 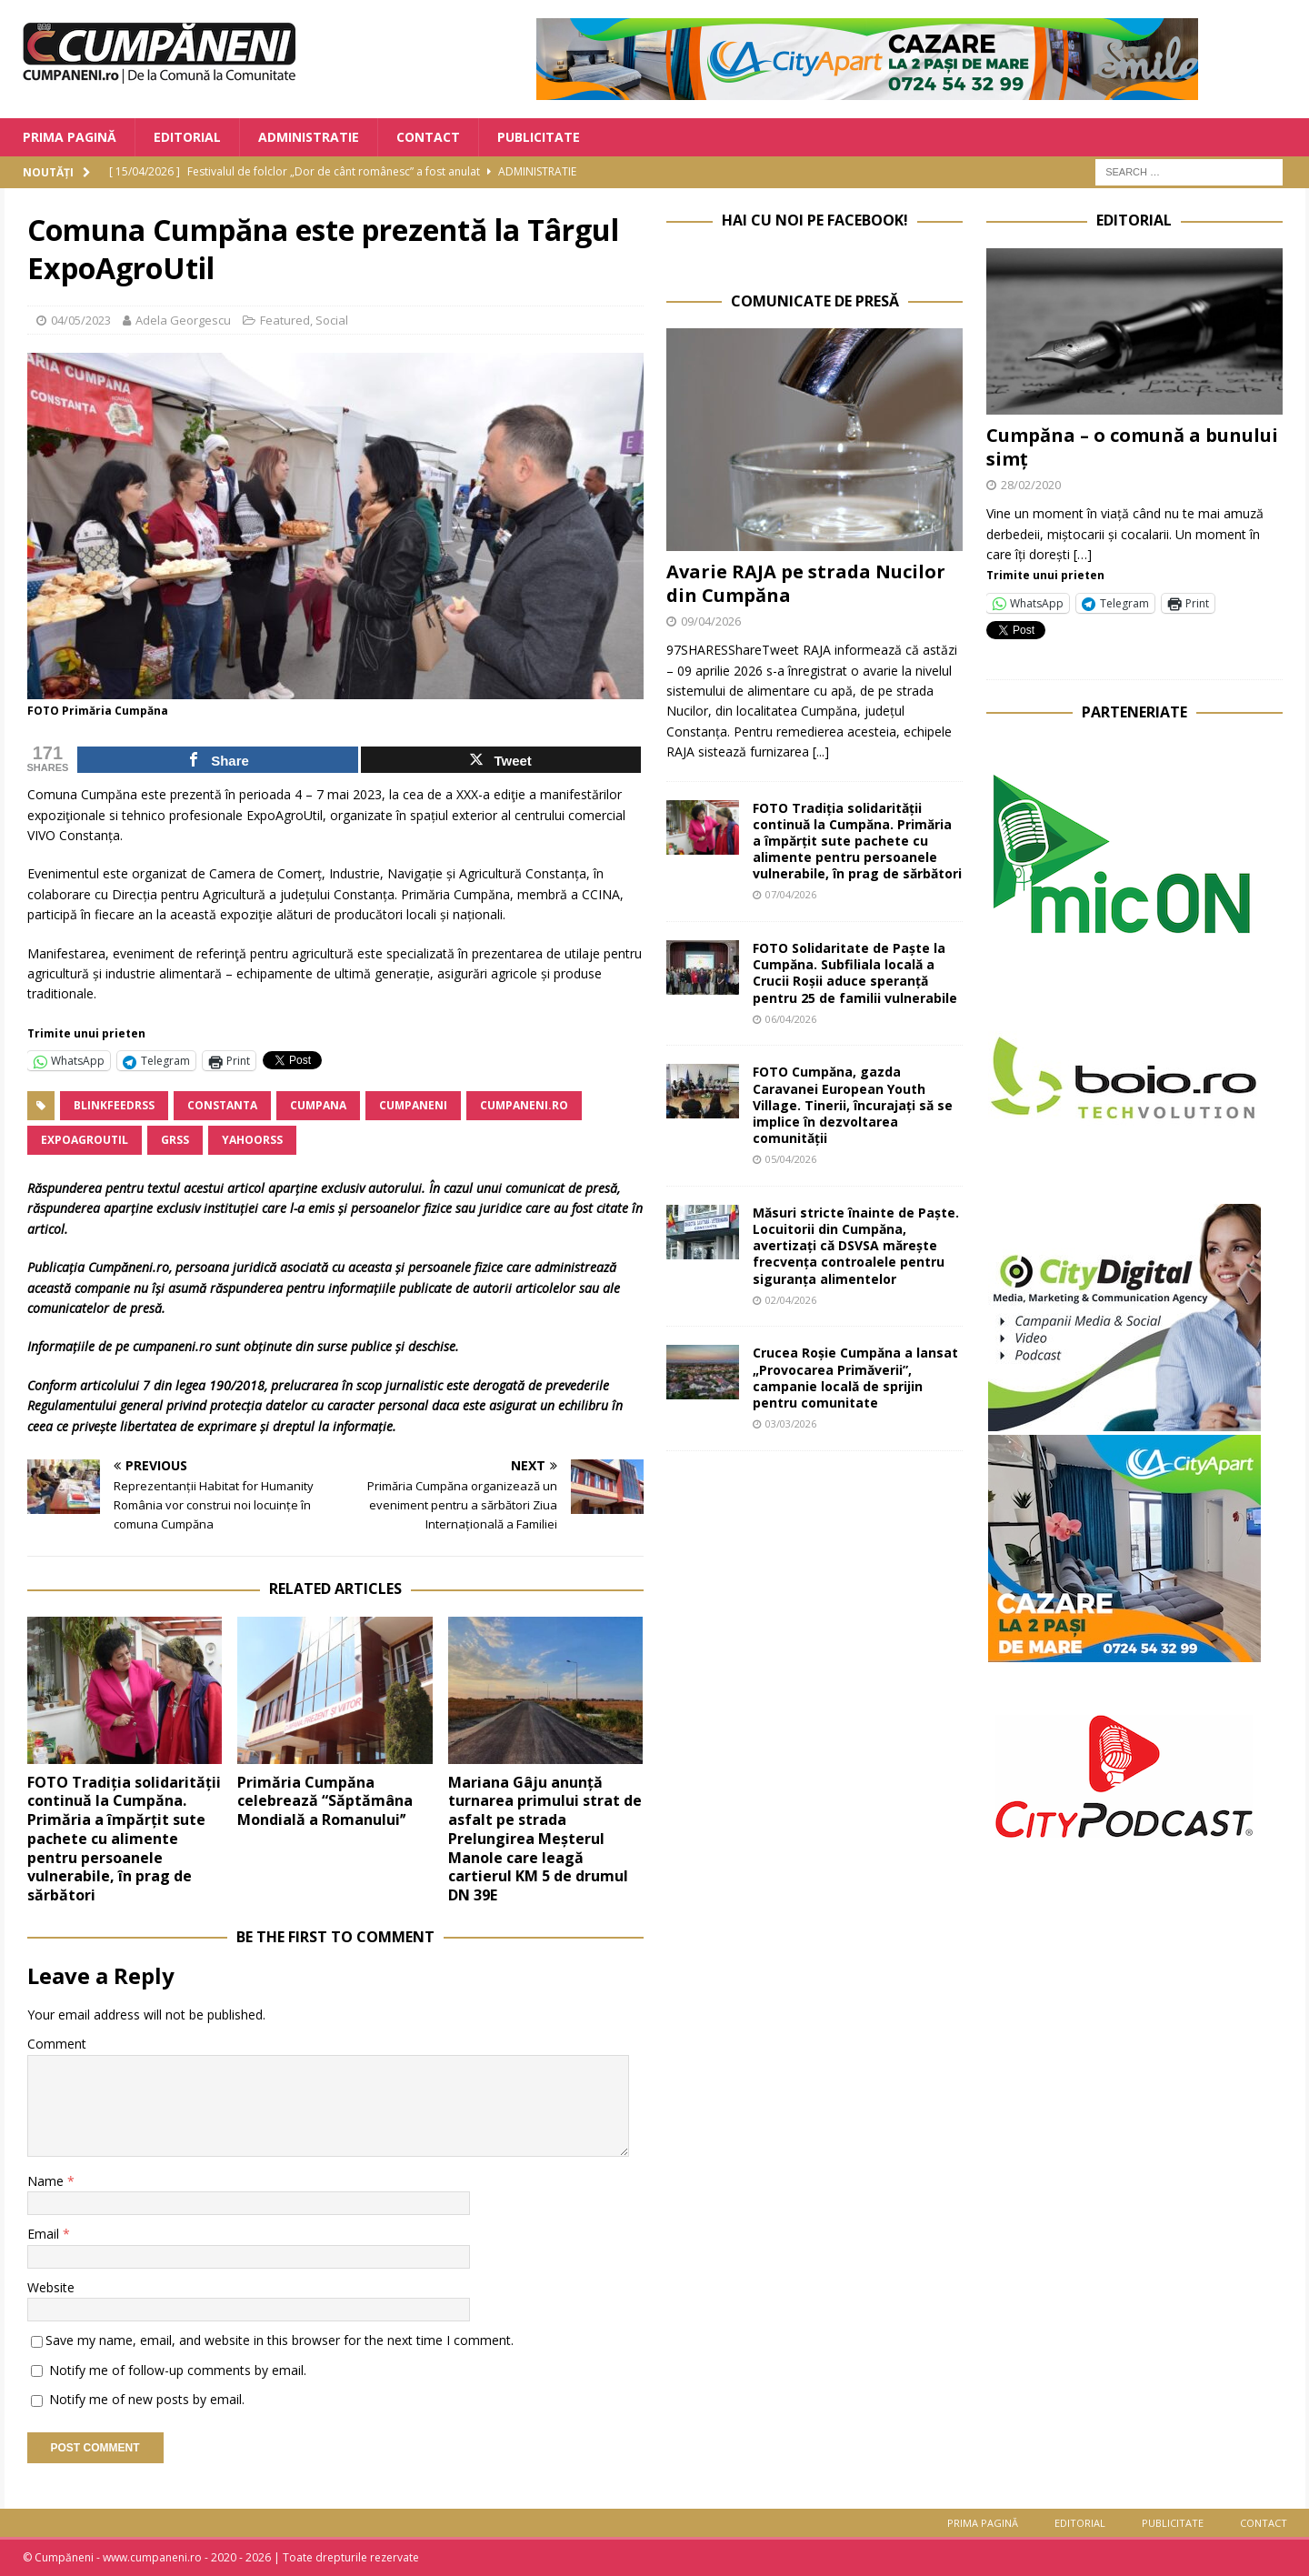 What do you see at coordinates (790, 1423) in the screenshot?
I see `03/03/2026` at bounding box center [790, 1423].